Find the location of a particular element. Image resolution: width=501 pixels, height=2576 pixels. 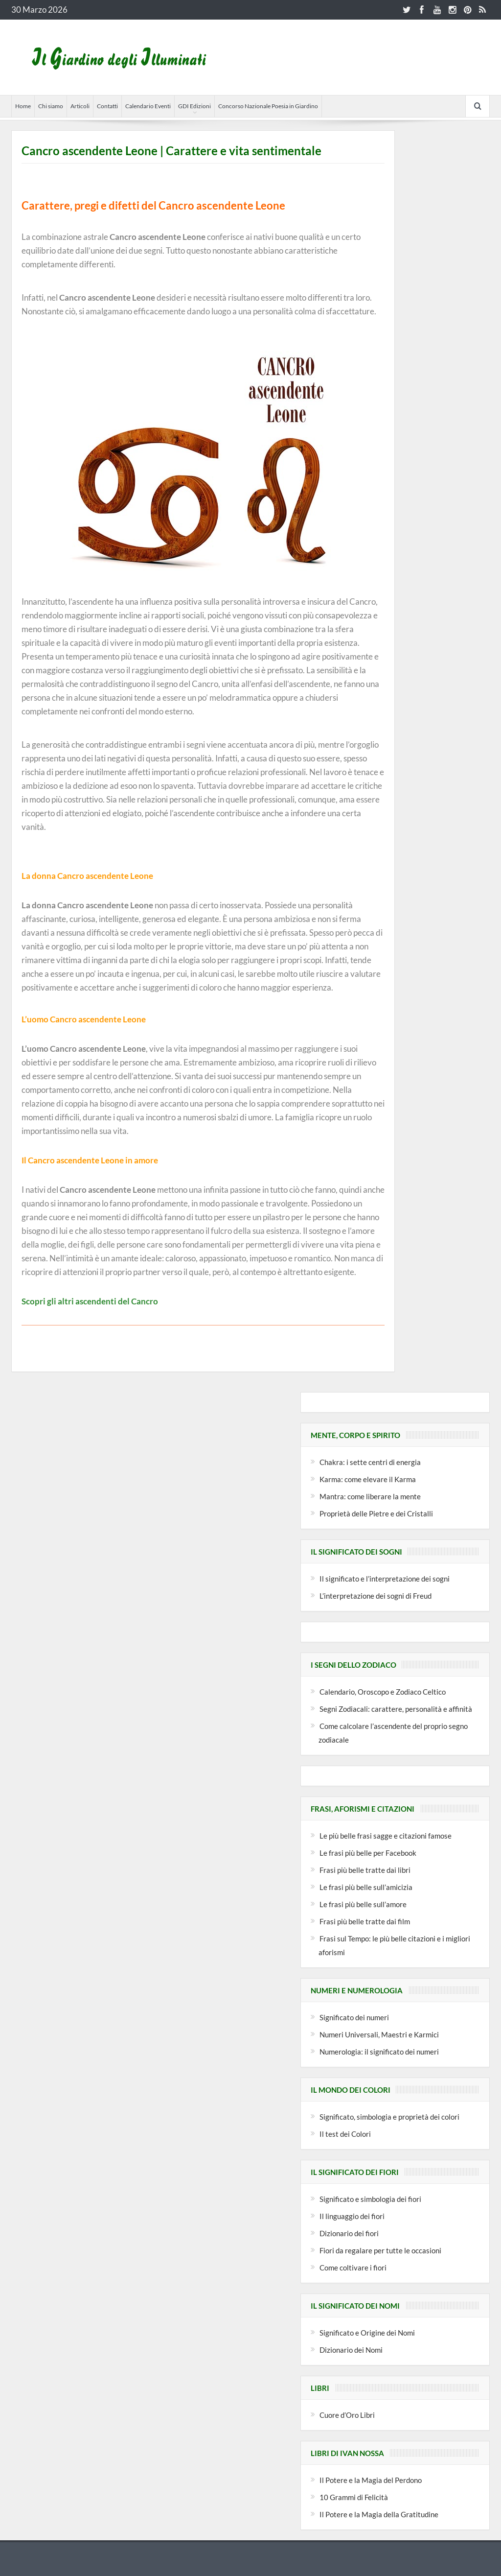

Significato e Origine dei Nomi is located at coordinates (367, 2332).